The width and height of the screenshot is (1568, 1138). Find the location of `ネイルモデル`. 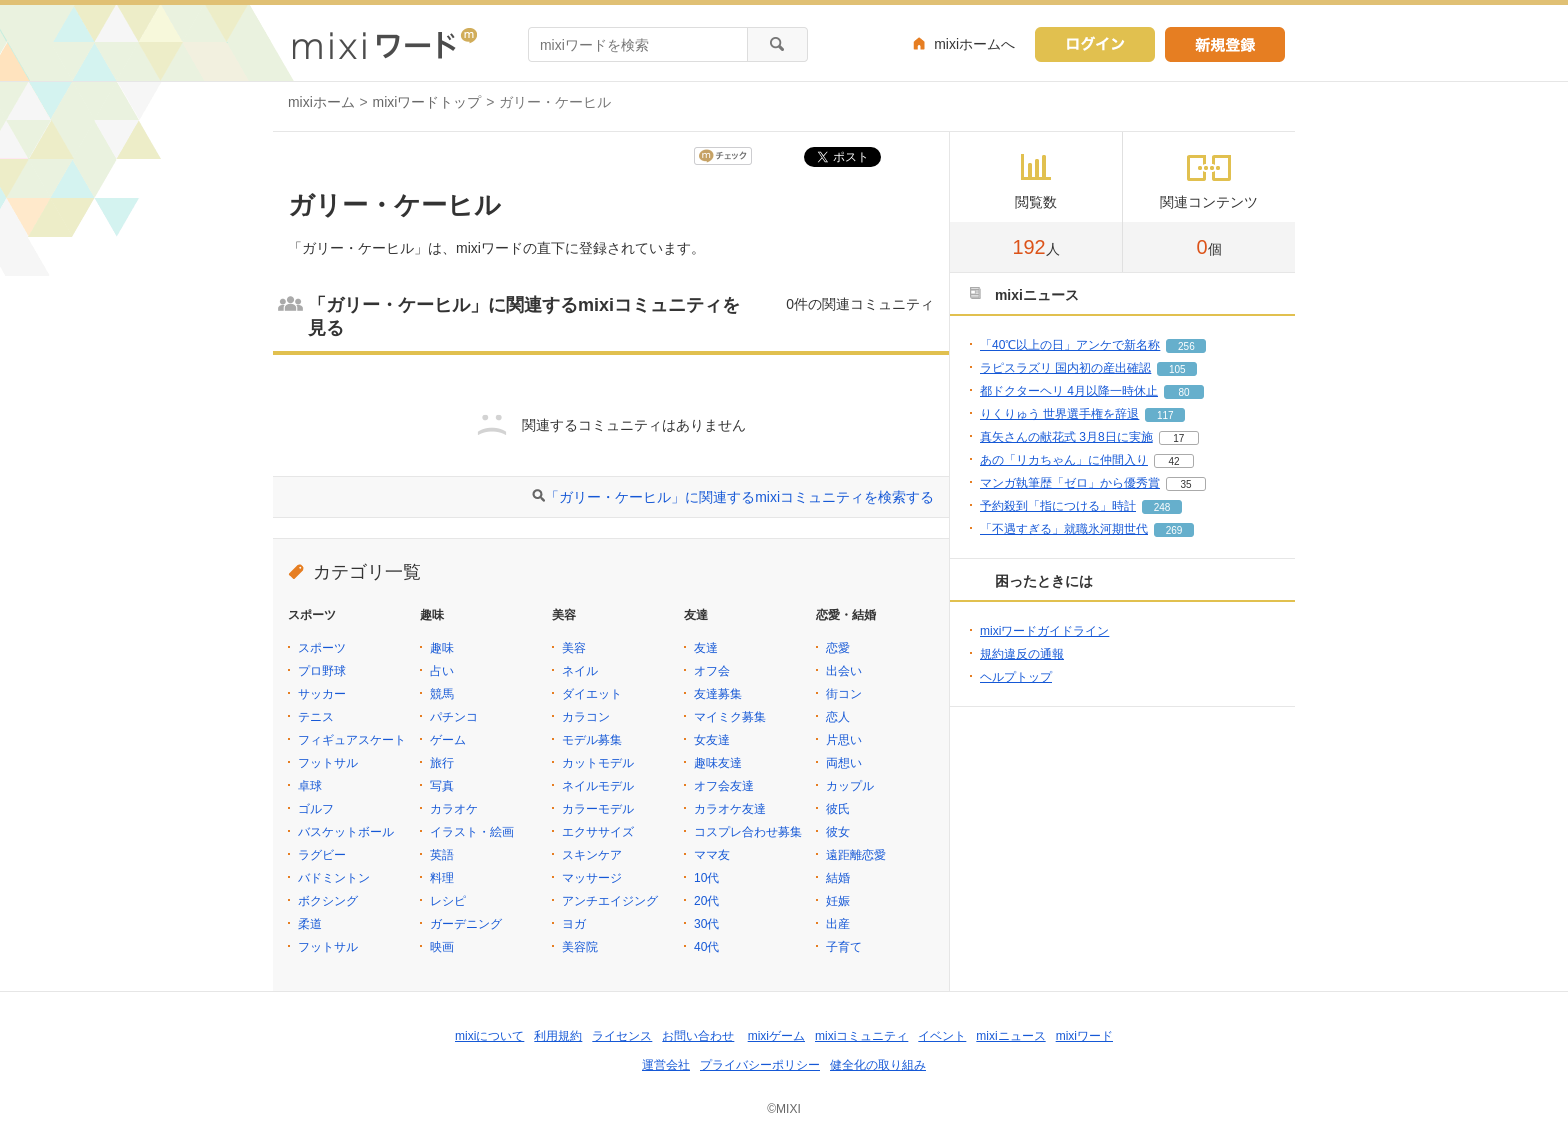

ネイルモデル is located at coordinates (598, 786).